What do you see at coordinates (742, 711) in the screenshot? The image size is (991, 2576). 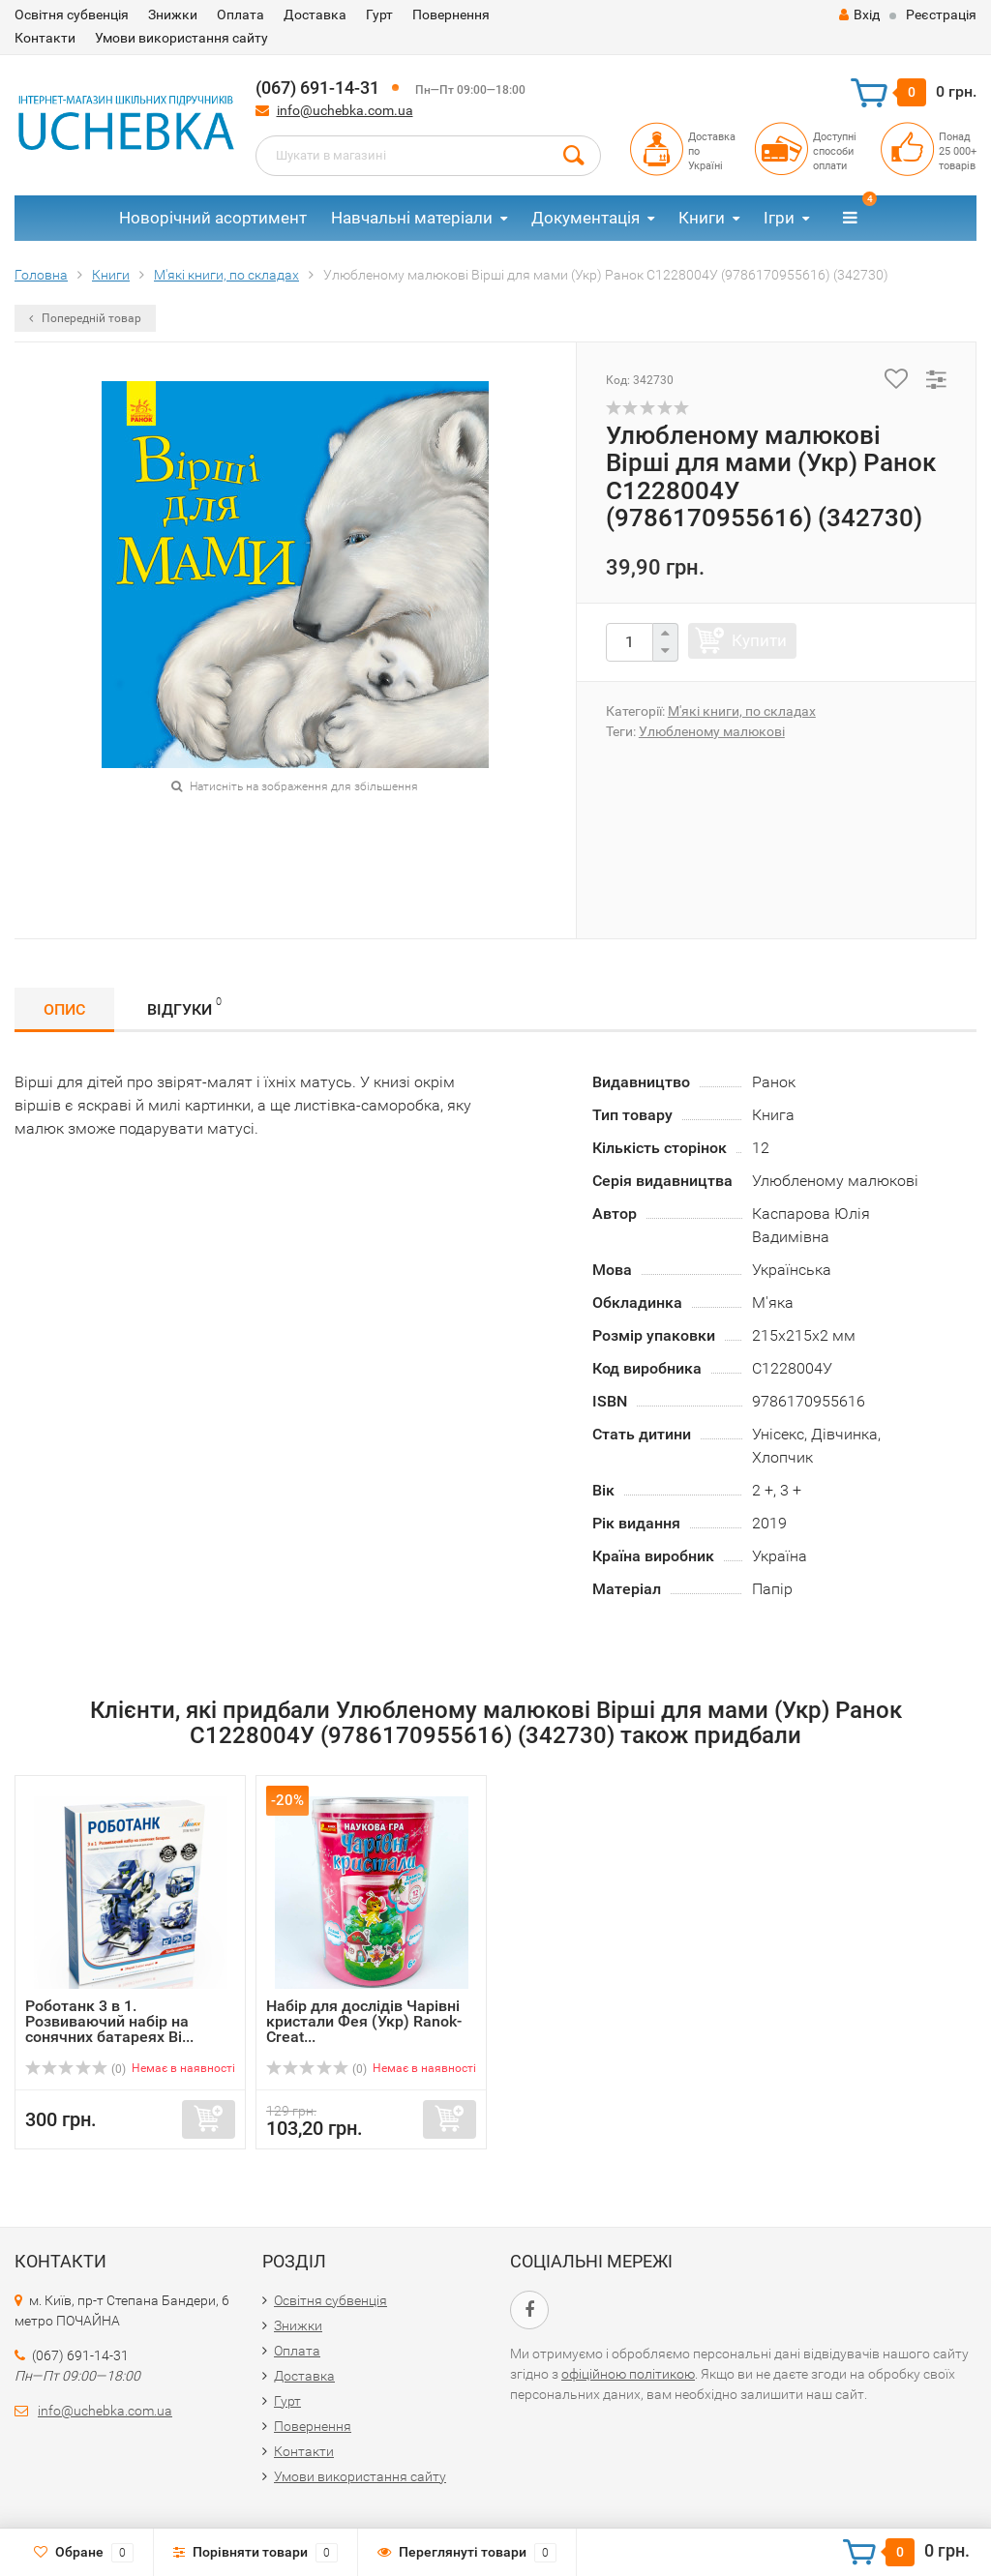 I see `М'які книги, по складах` at bounding box center [742, 711].